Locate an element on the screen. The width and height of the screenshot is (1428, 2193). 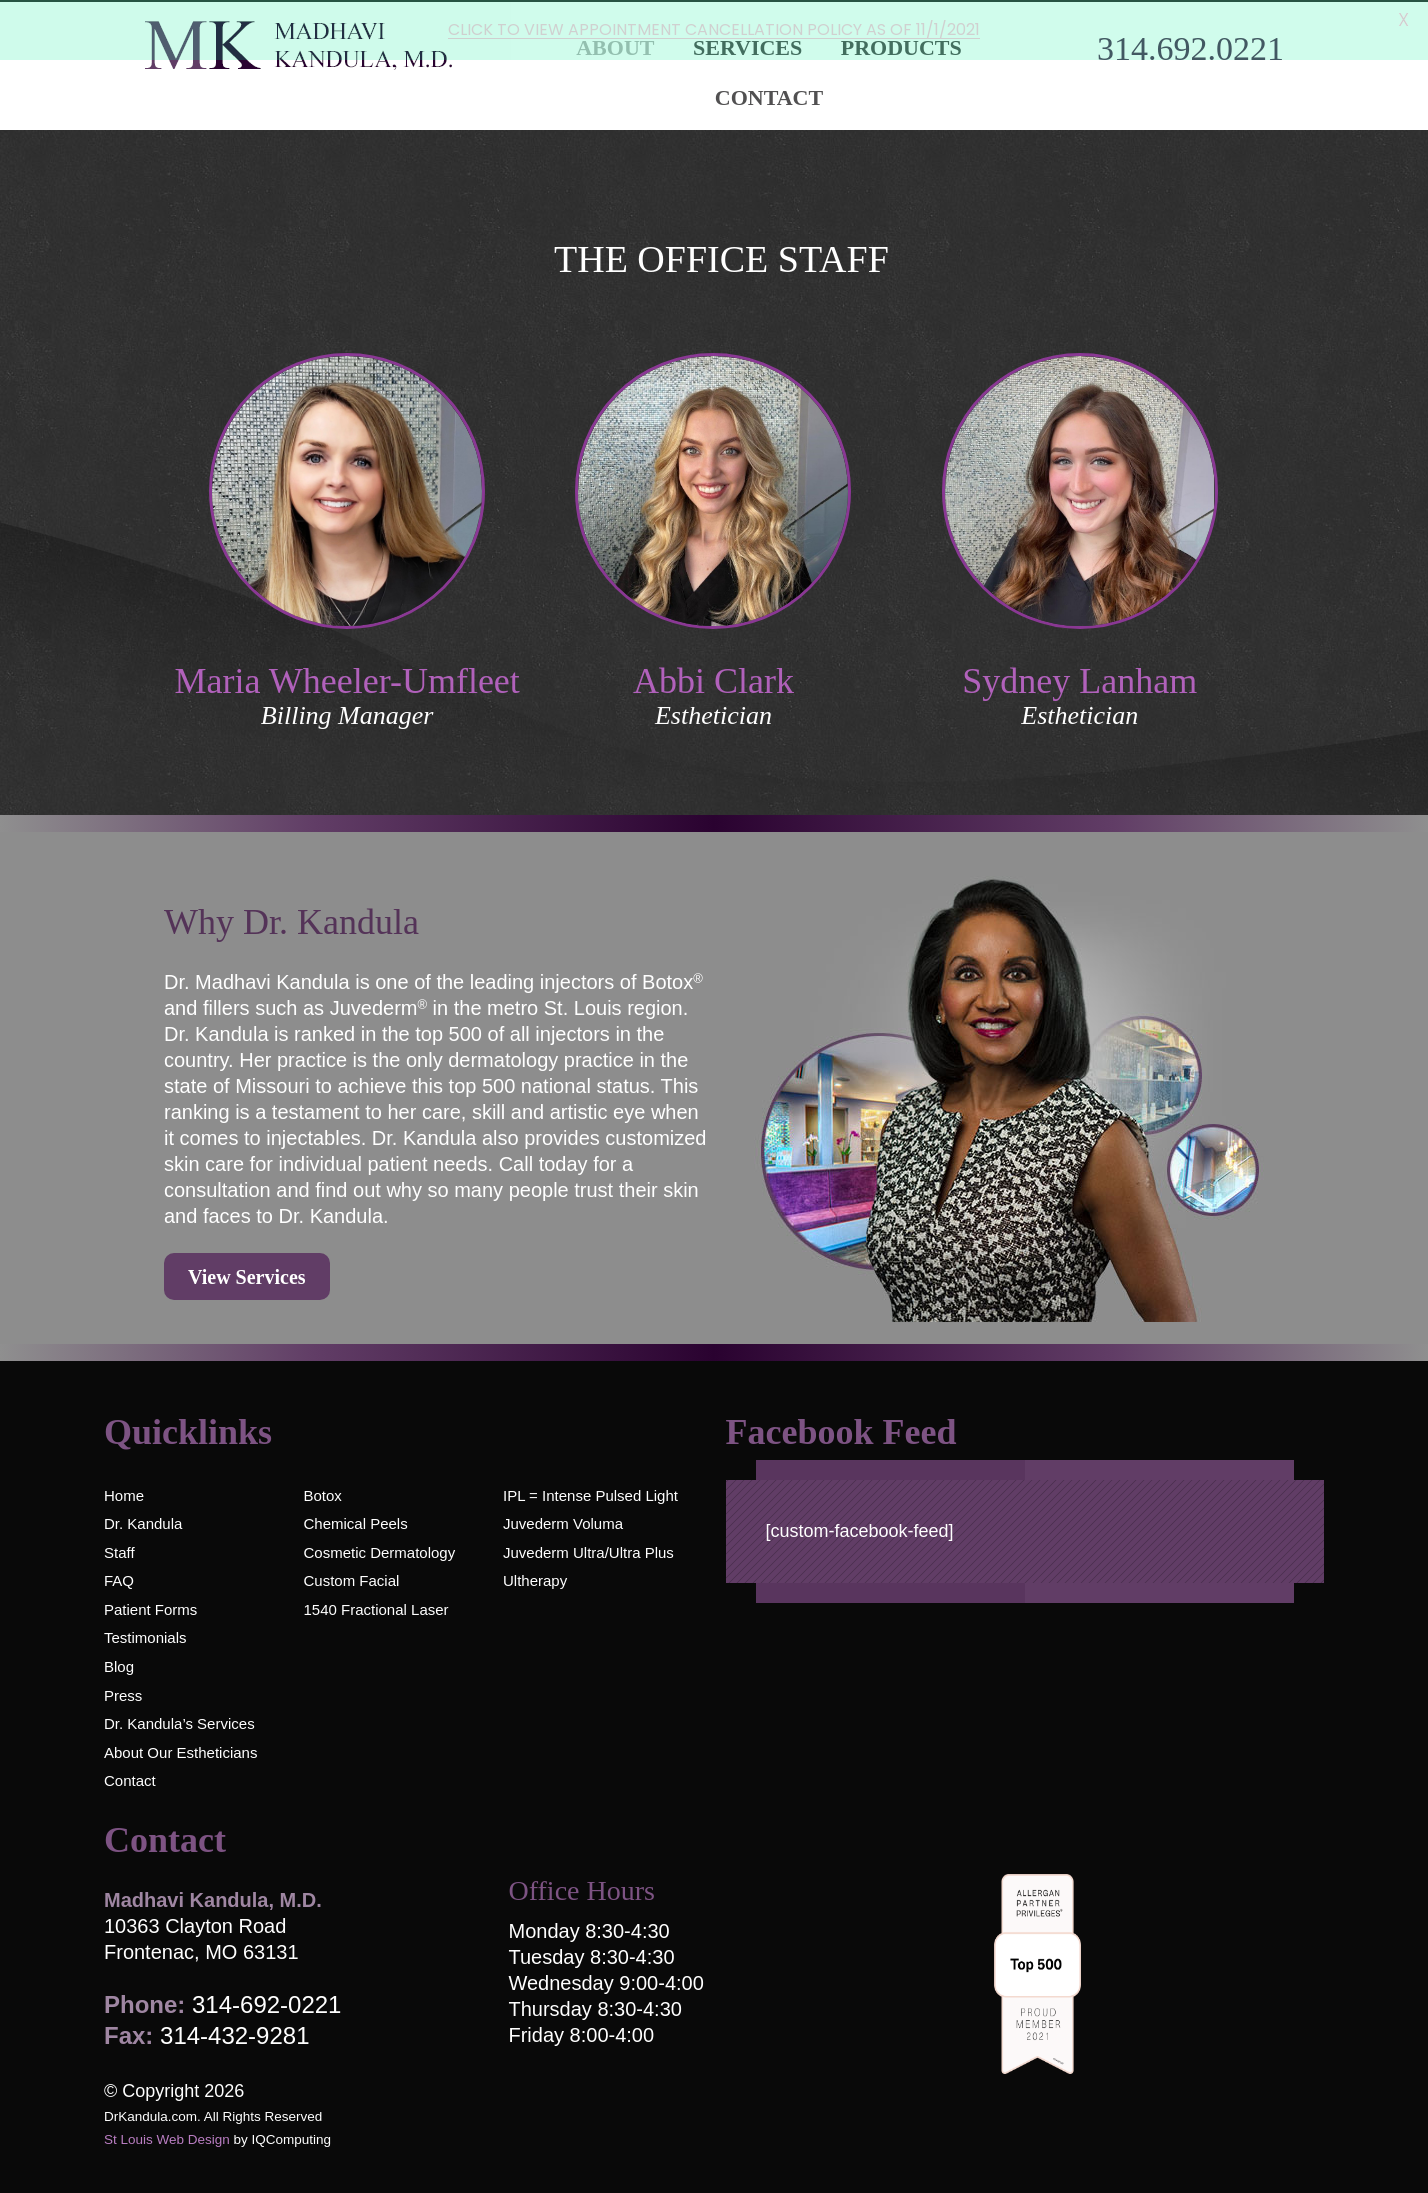
Botox is located at coordinates (322, 1493).